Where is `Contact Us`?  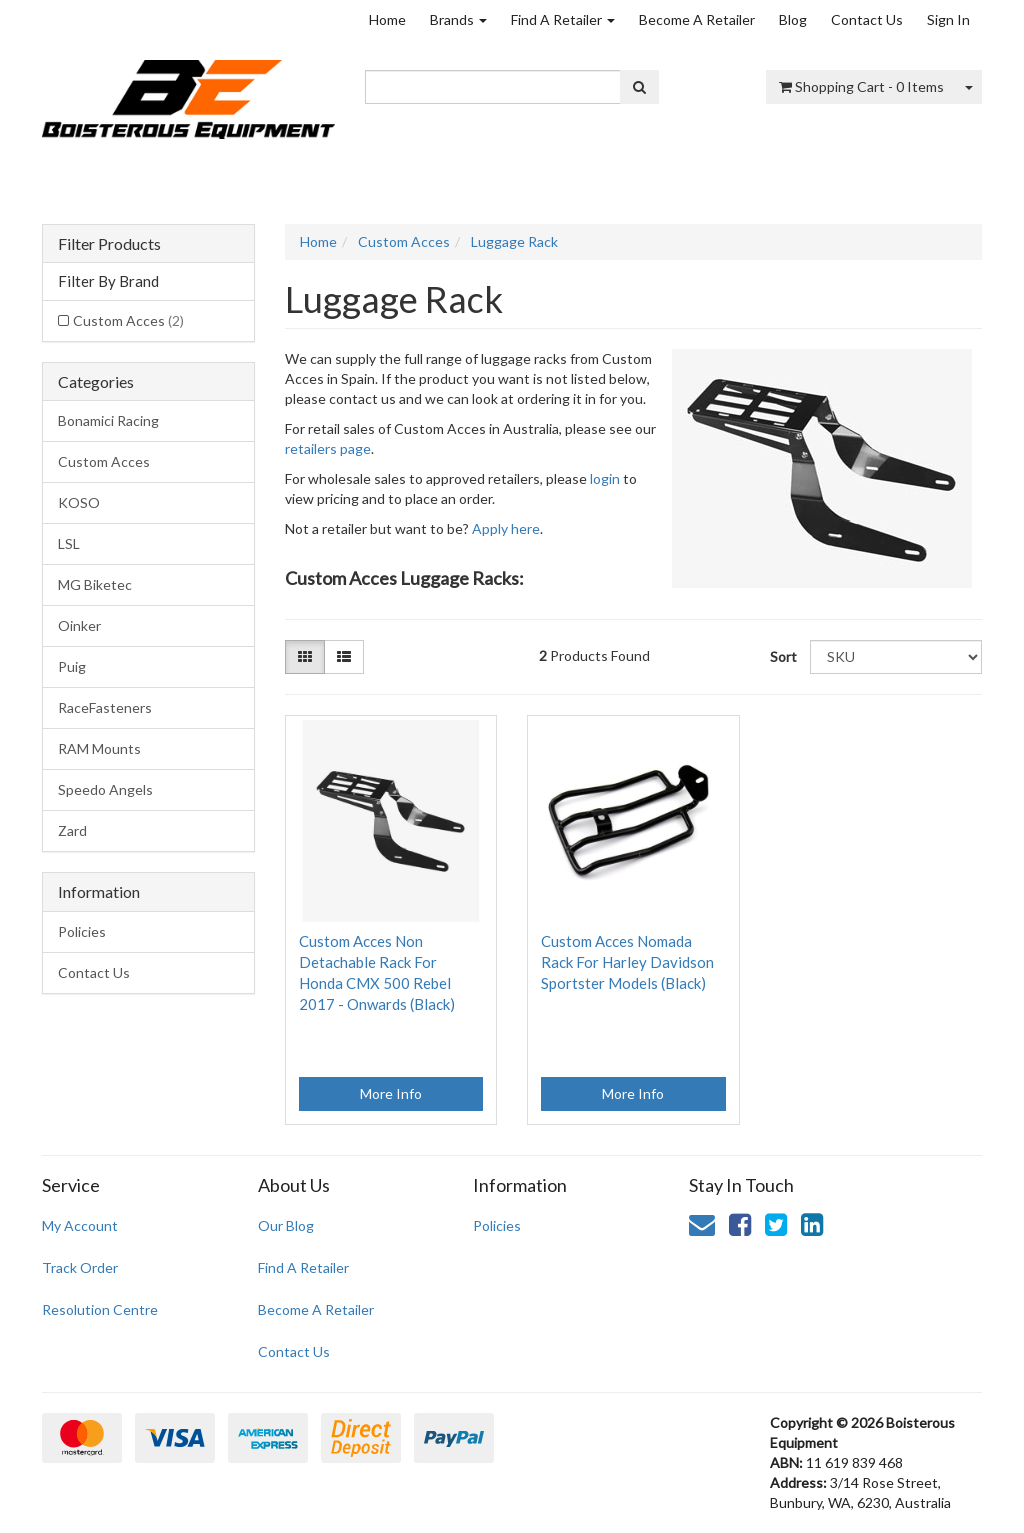 Contact Us is located at coordinates (867, 19).